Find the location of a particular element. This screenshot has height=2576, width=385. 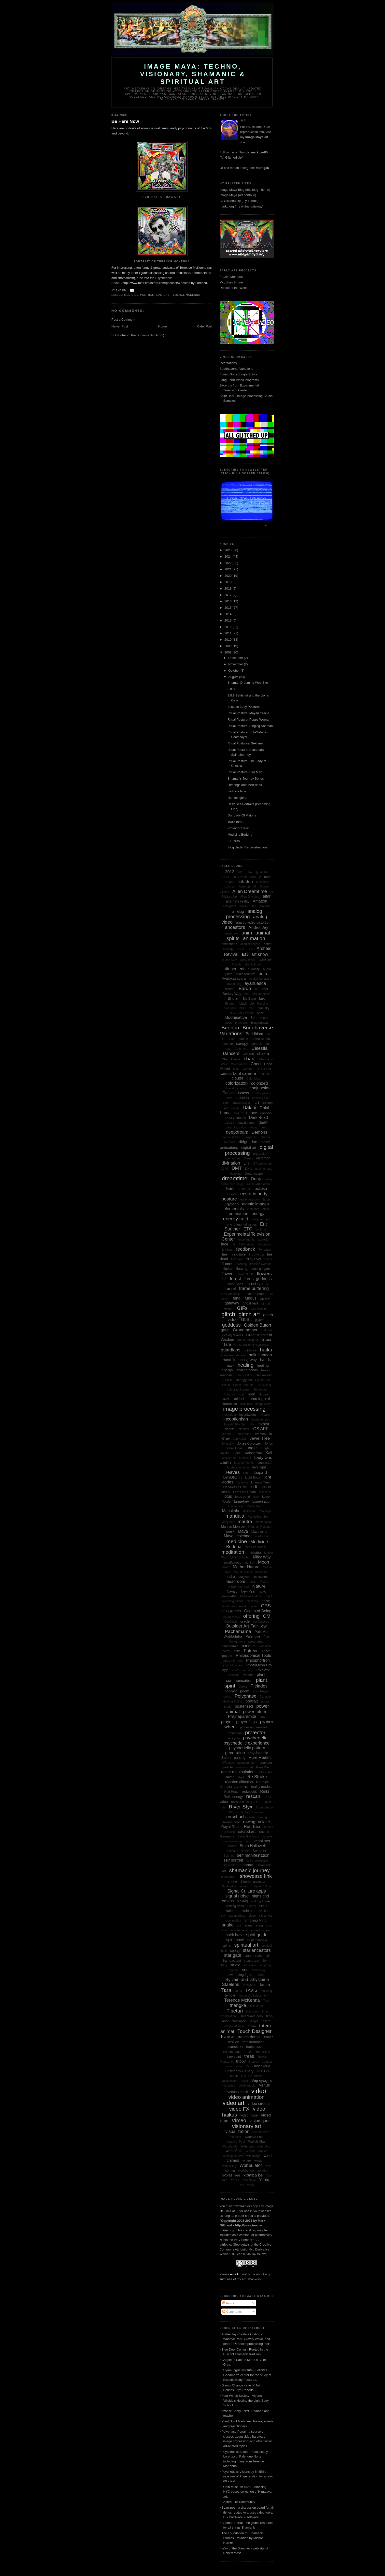

mountain is located at coordinates (261, 1572).